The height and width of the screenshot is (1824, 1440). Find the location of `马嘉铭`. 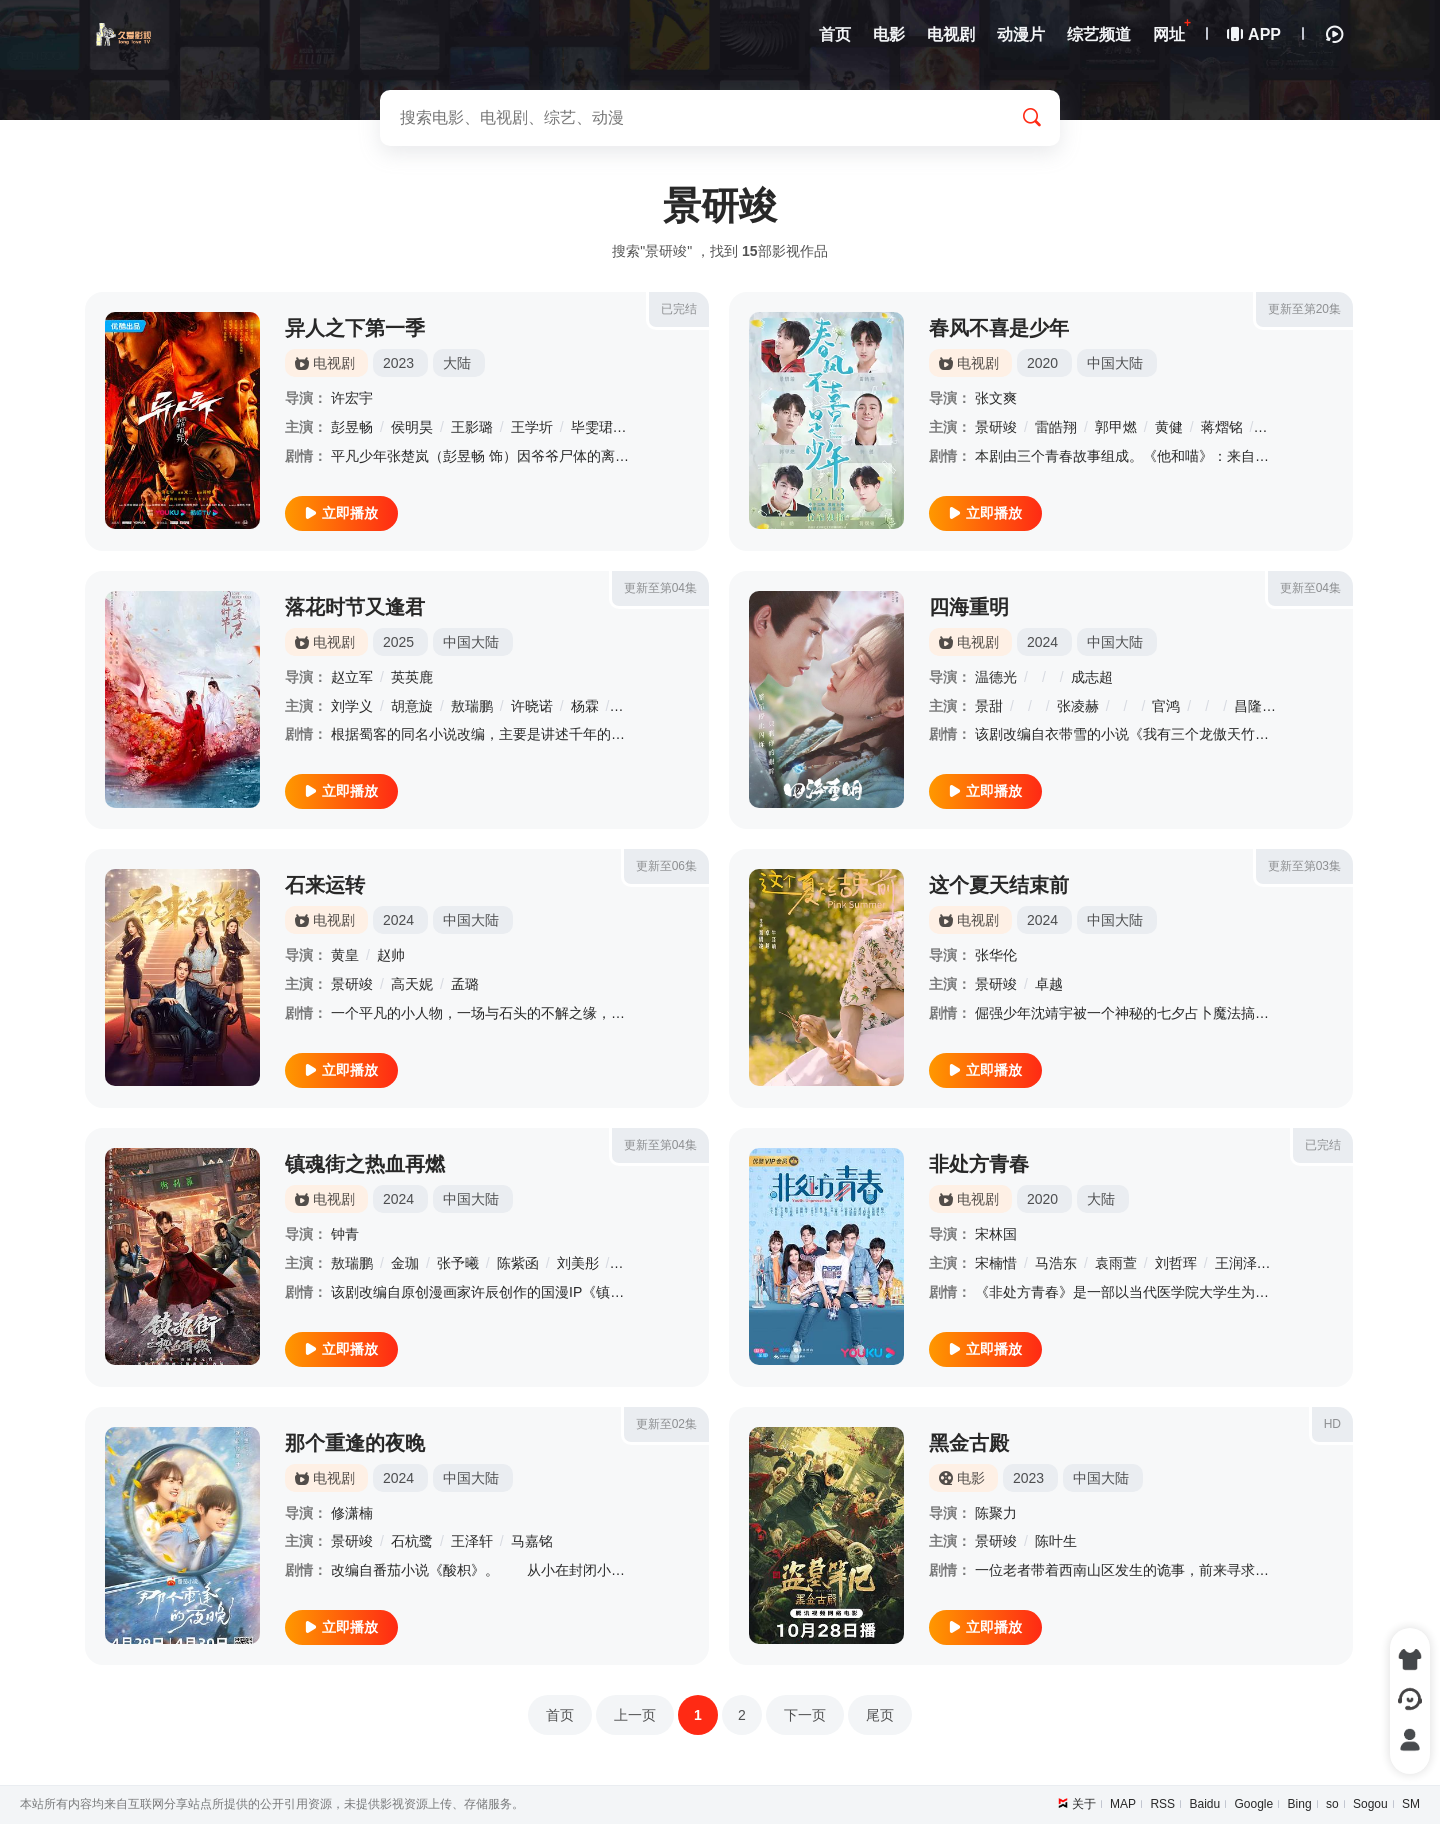

马嘉铭 is located at coordinates (532, 1541).